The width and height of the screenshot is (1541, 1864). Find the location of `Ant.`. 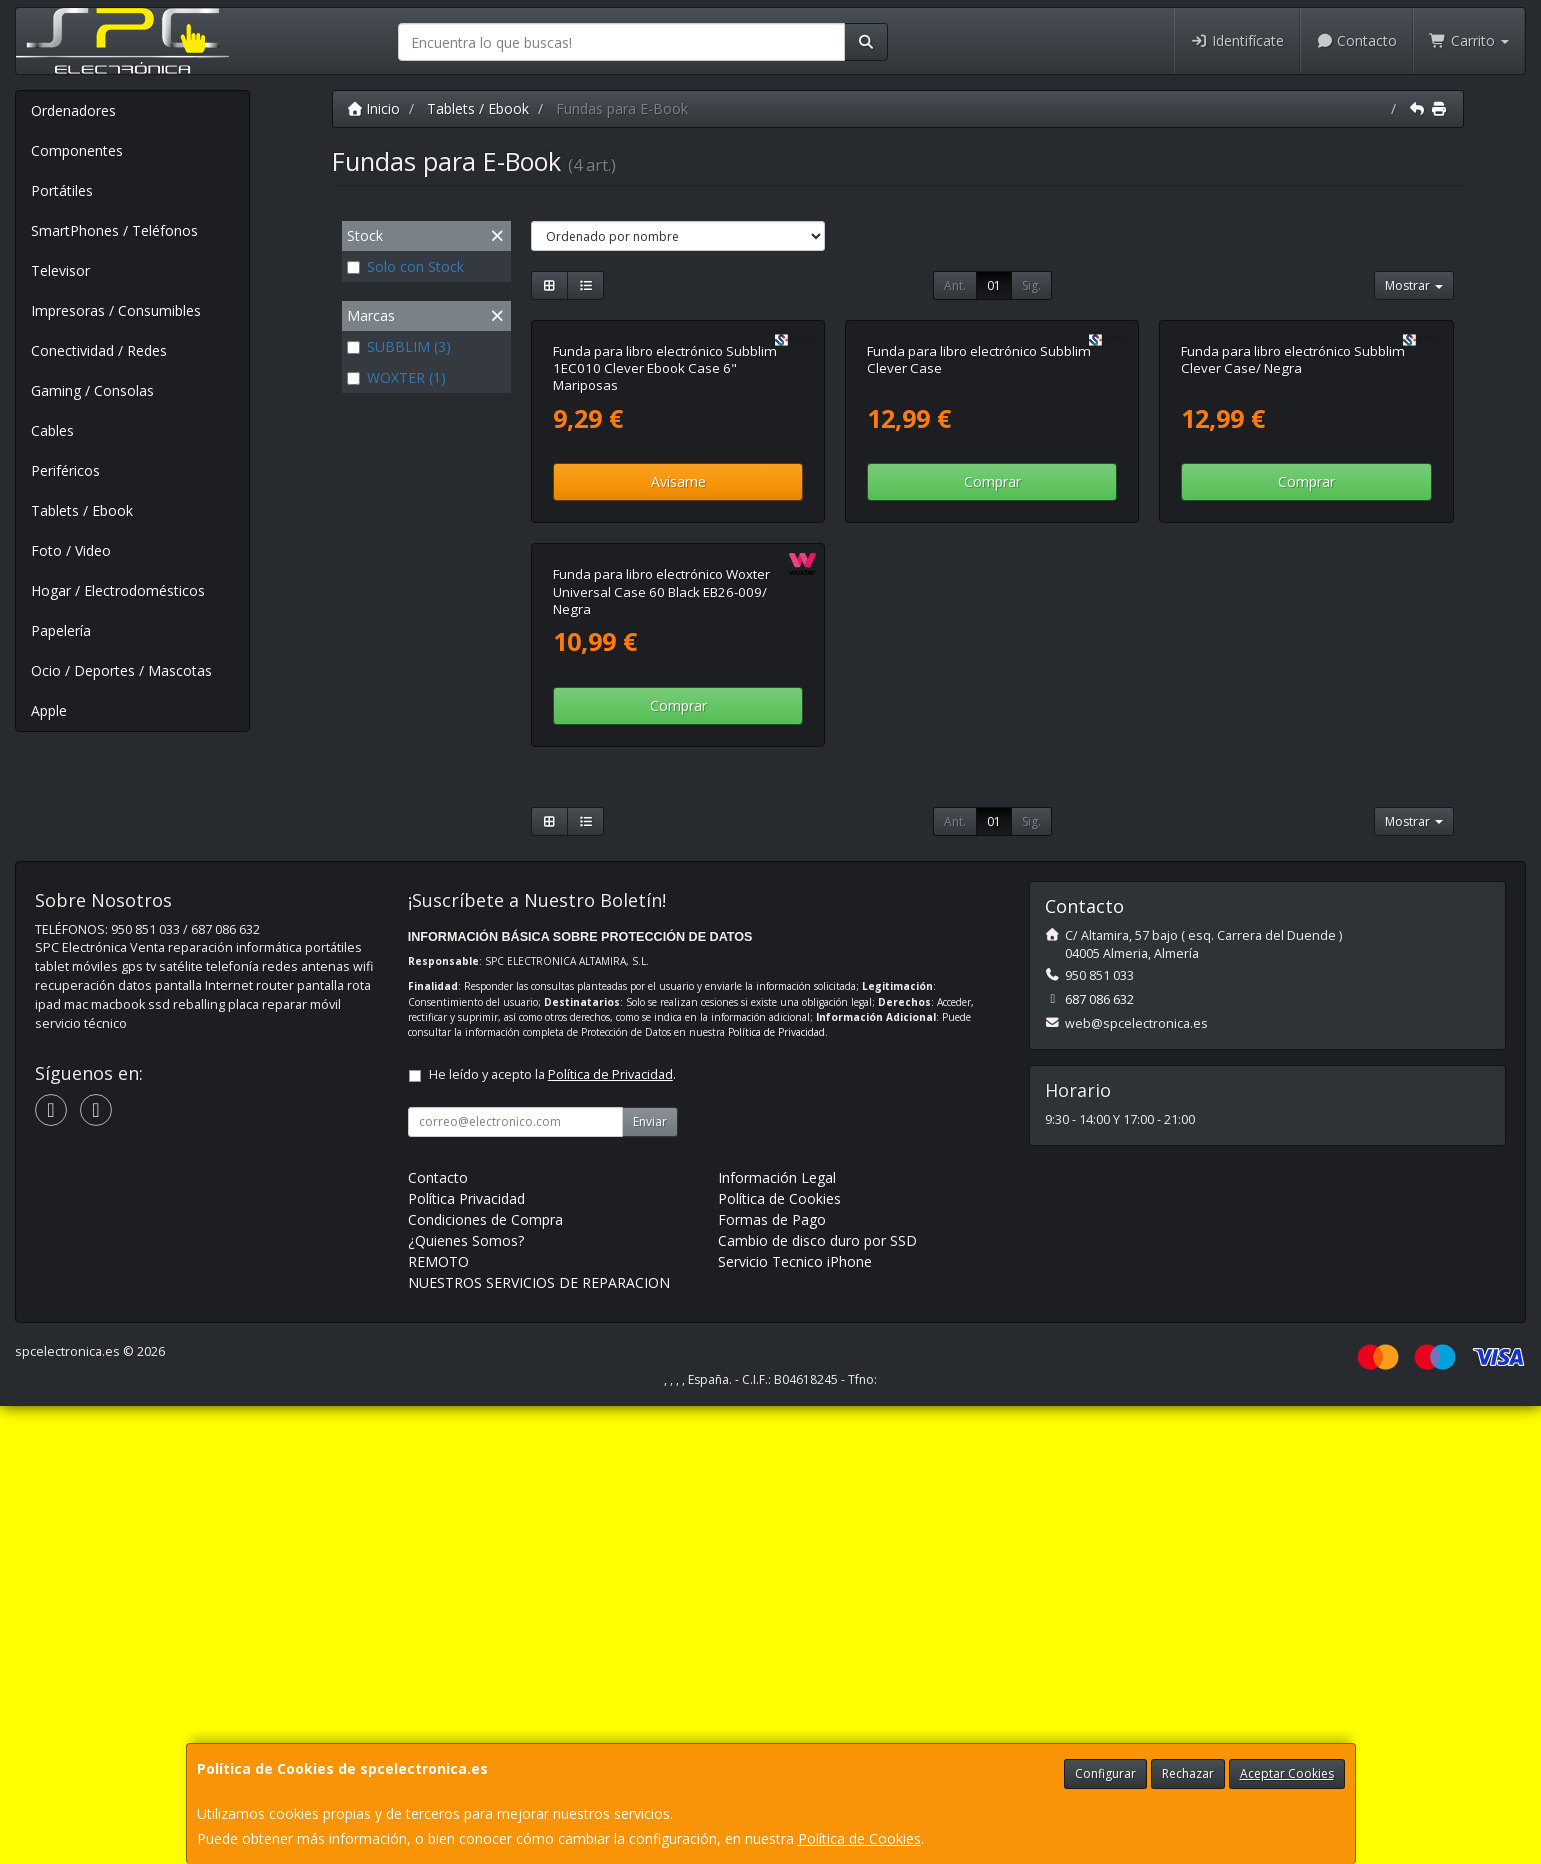

Ant. is located at coordinates (955, 285).